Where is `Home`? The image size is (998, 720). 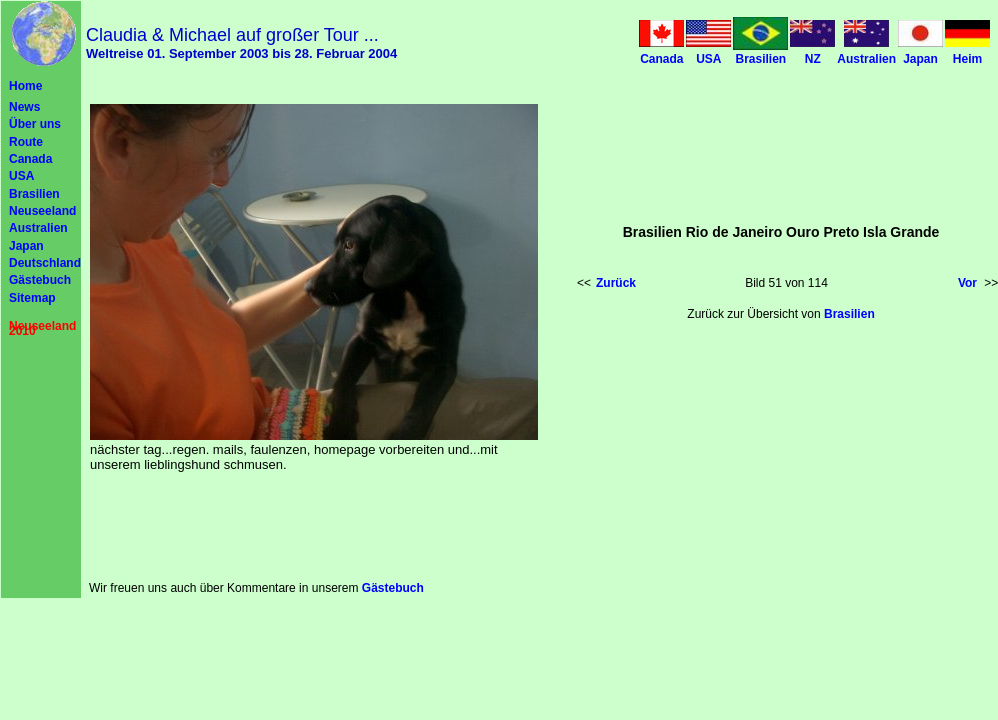
Home is located at coordinates (25, 86).